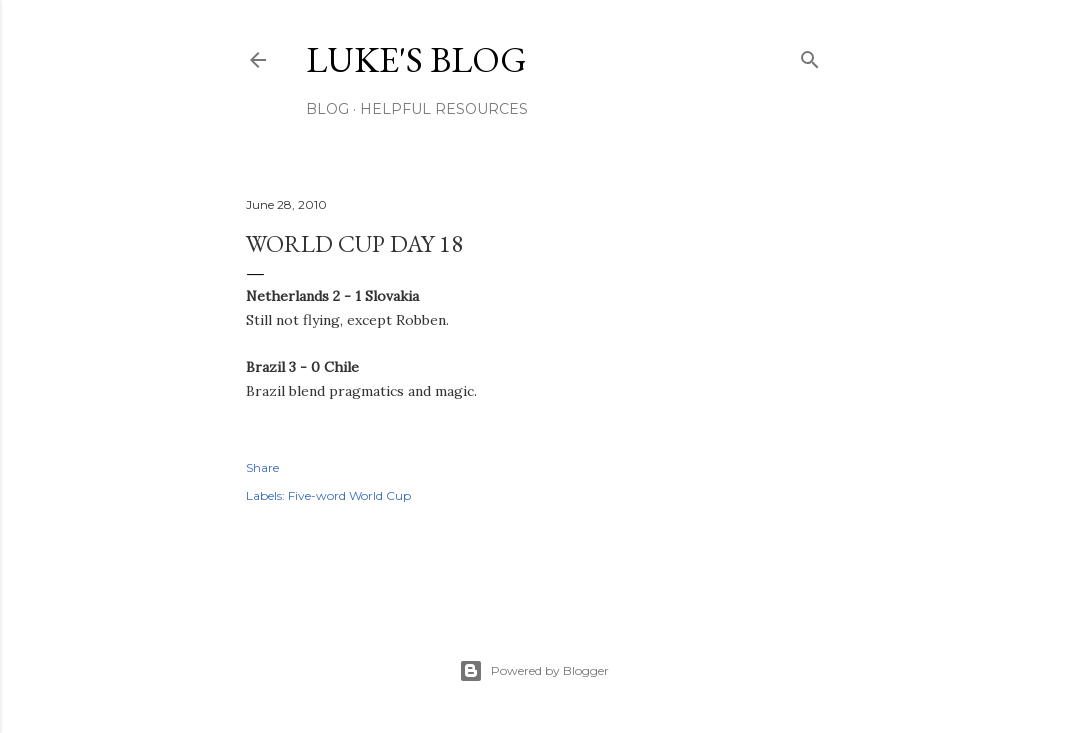 This screenshot has width=1068, height=733. I want to click on Blog, so click(327, 109).